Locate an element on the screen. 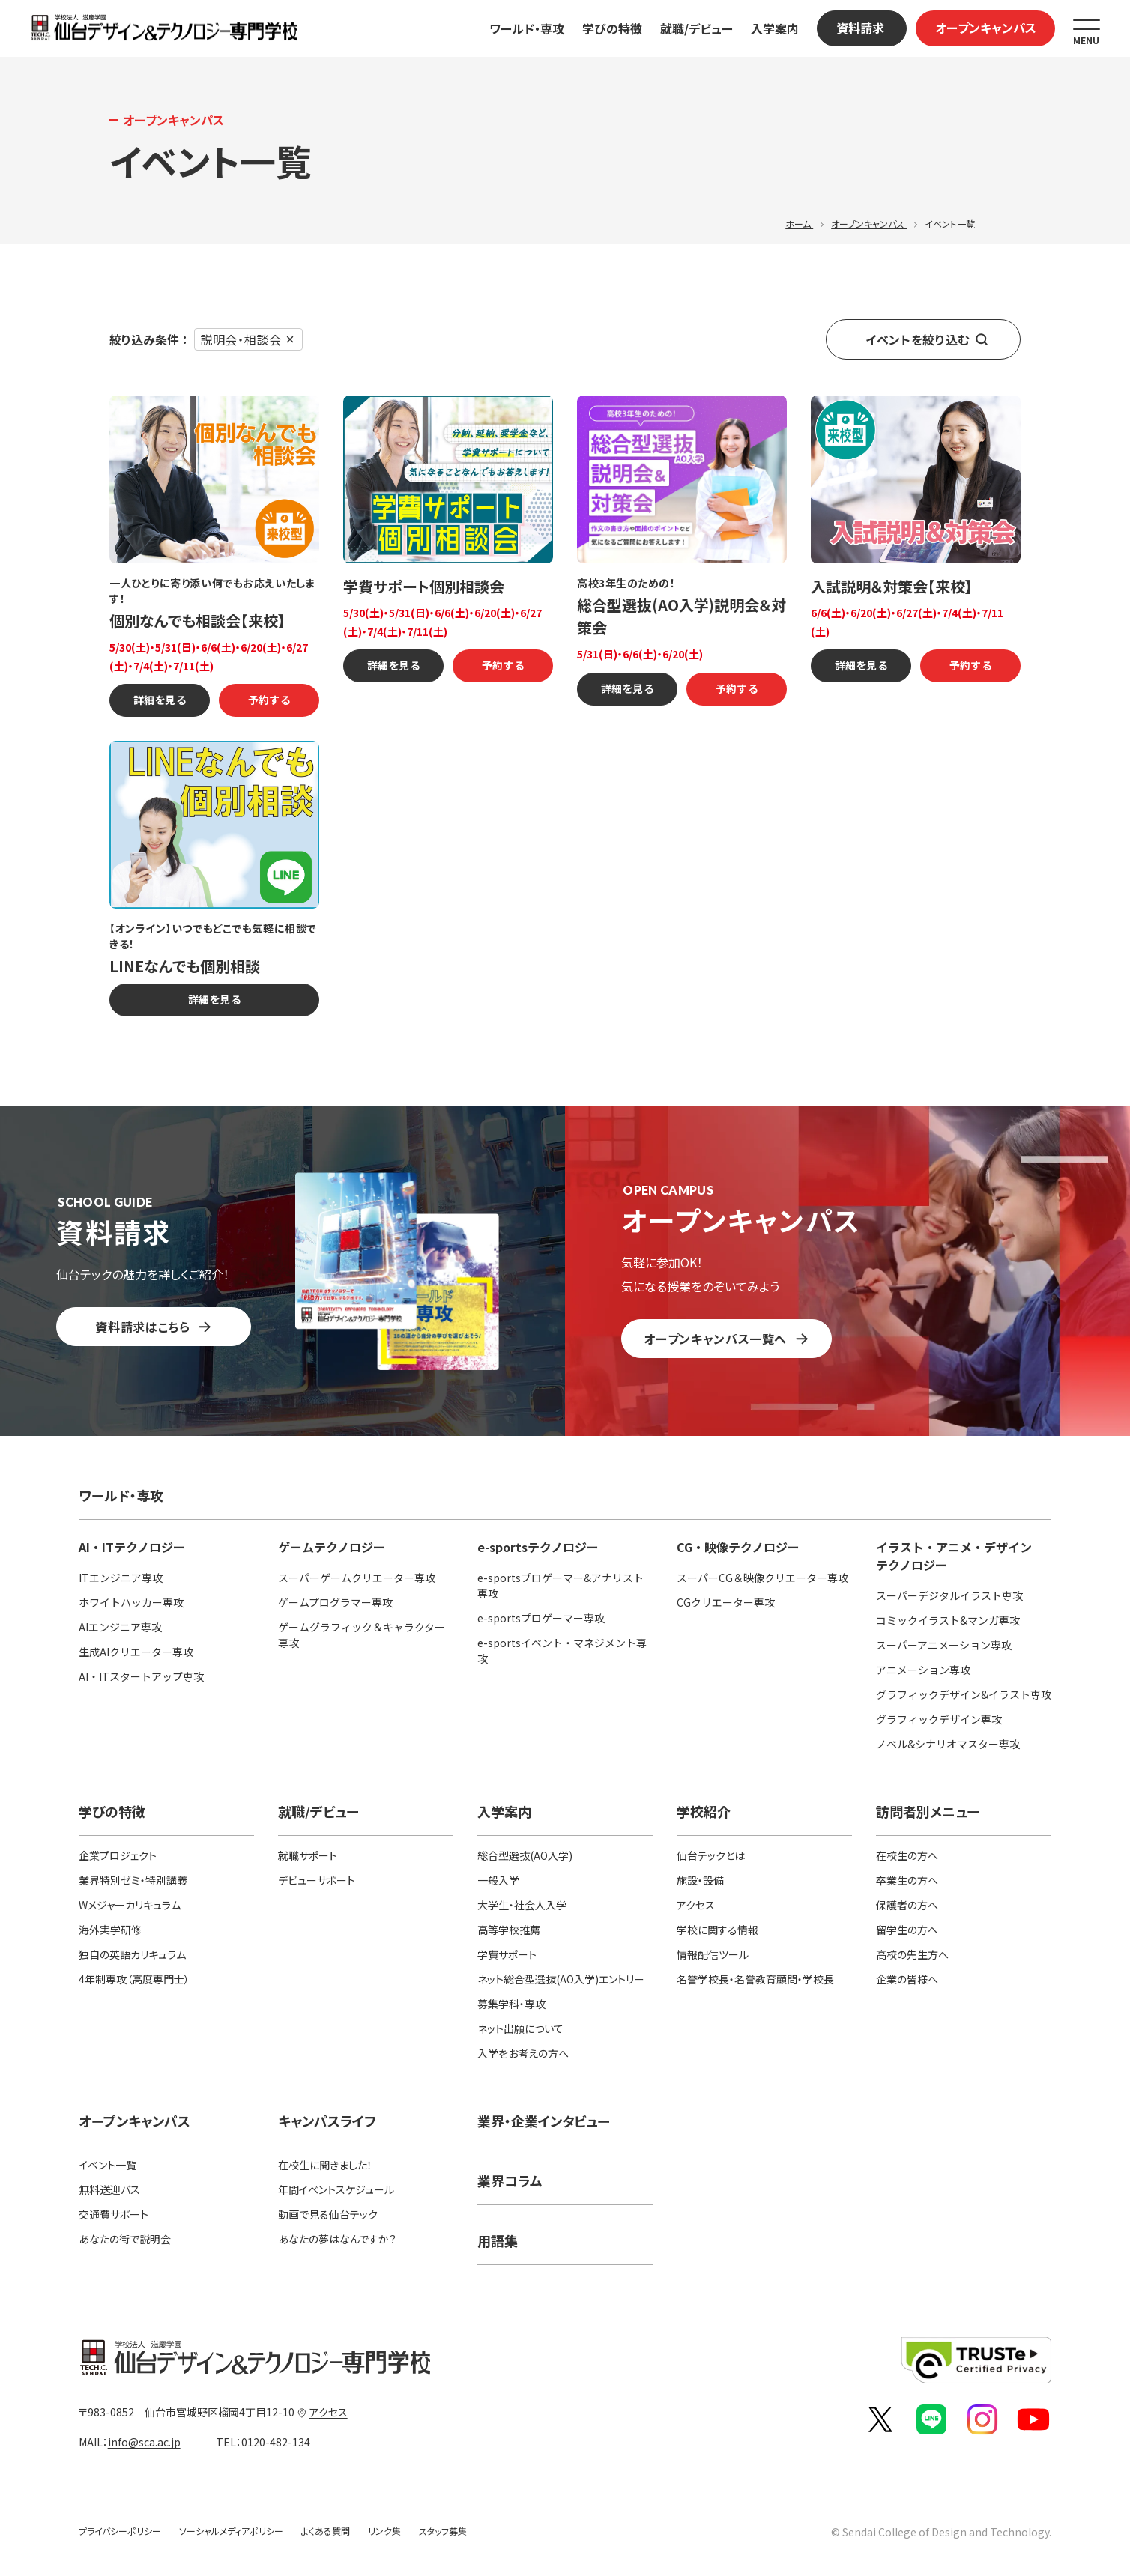 The image size is (1130, 2576). 高等学校推薦 is located at coordinates (508, 1929).